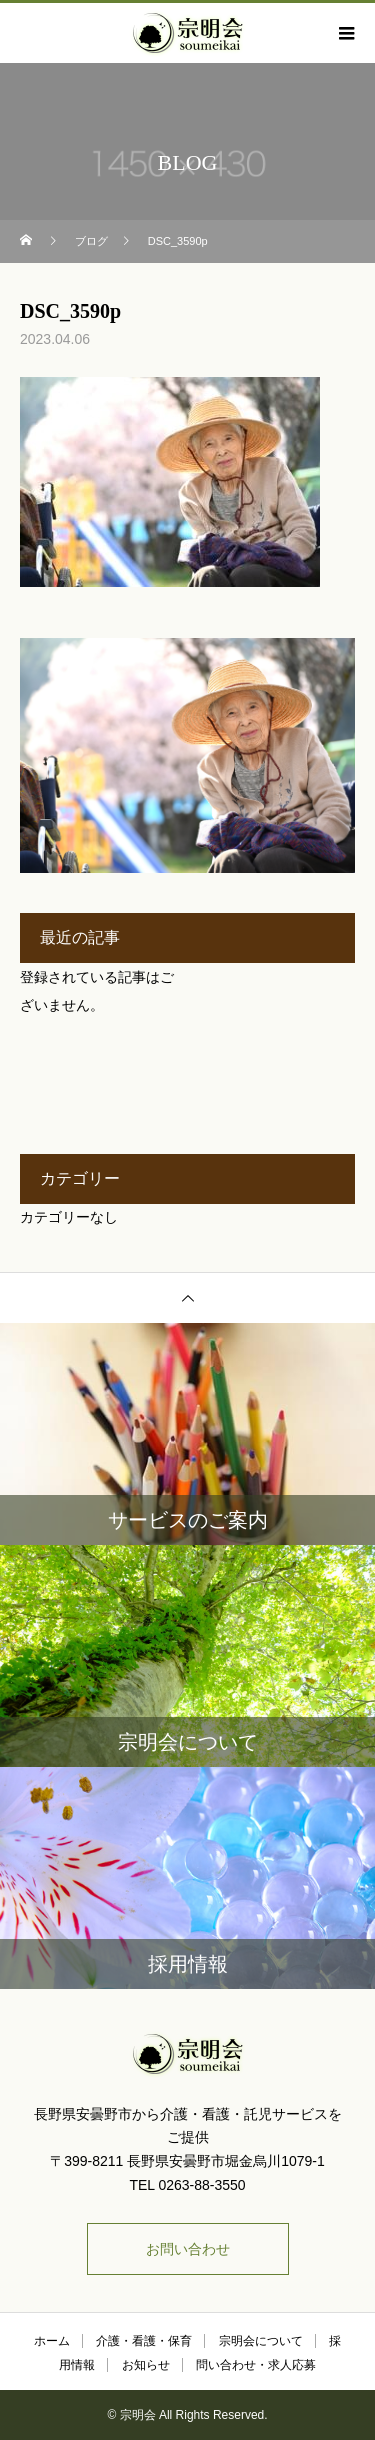  What do you see at coordinates (144, 2341) in the screenshot?
I see `介護・看護・保育` at bounding box center [144, 2341].